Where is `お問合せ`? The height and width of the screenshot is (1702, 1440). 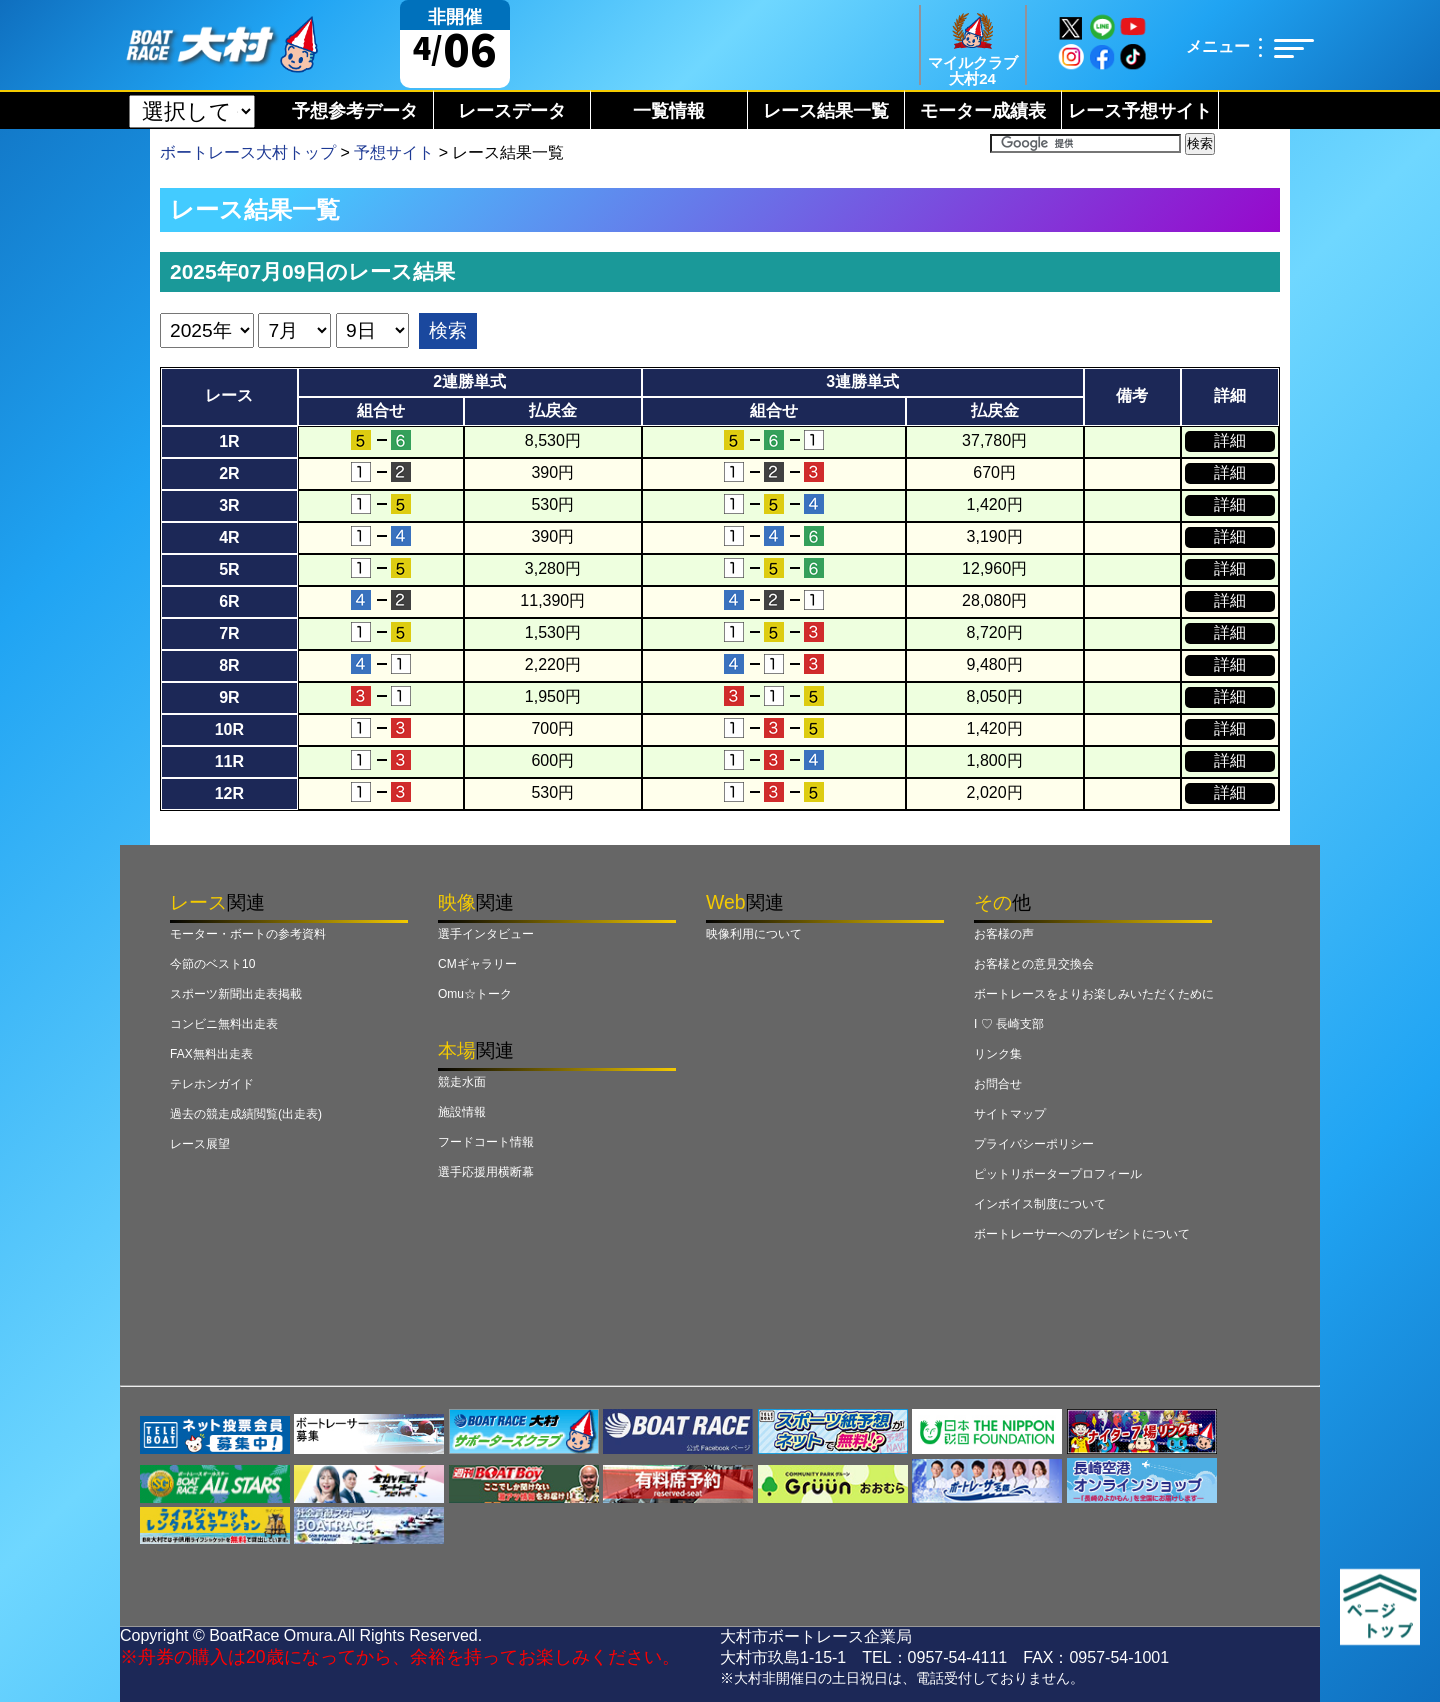 お問合せ is located at coordinates (998, 1084).